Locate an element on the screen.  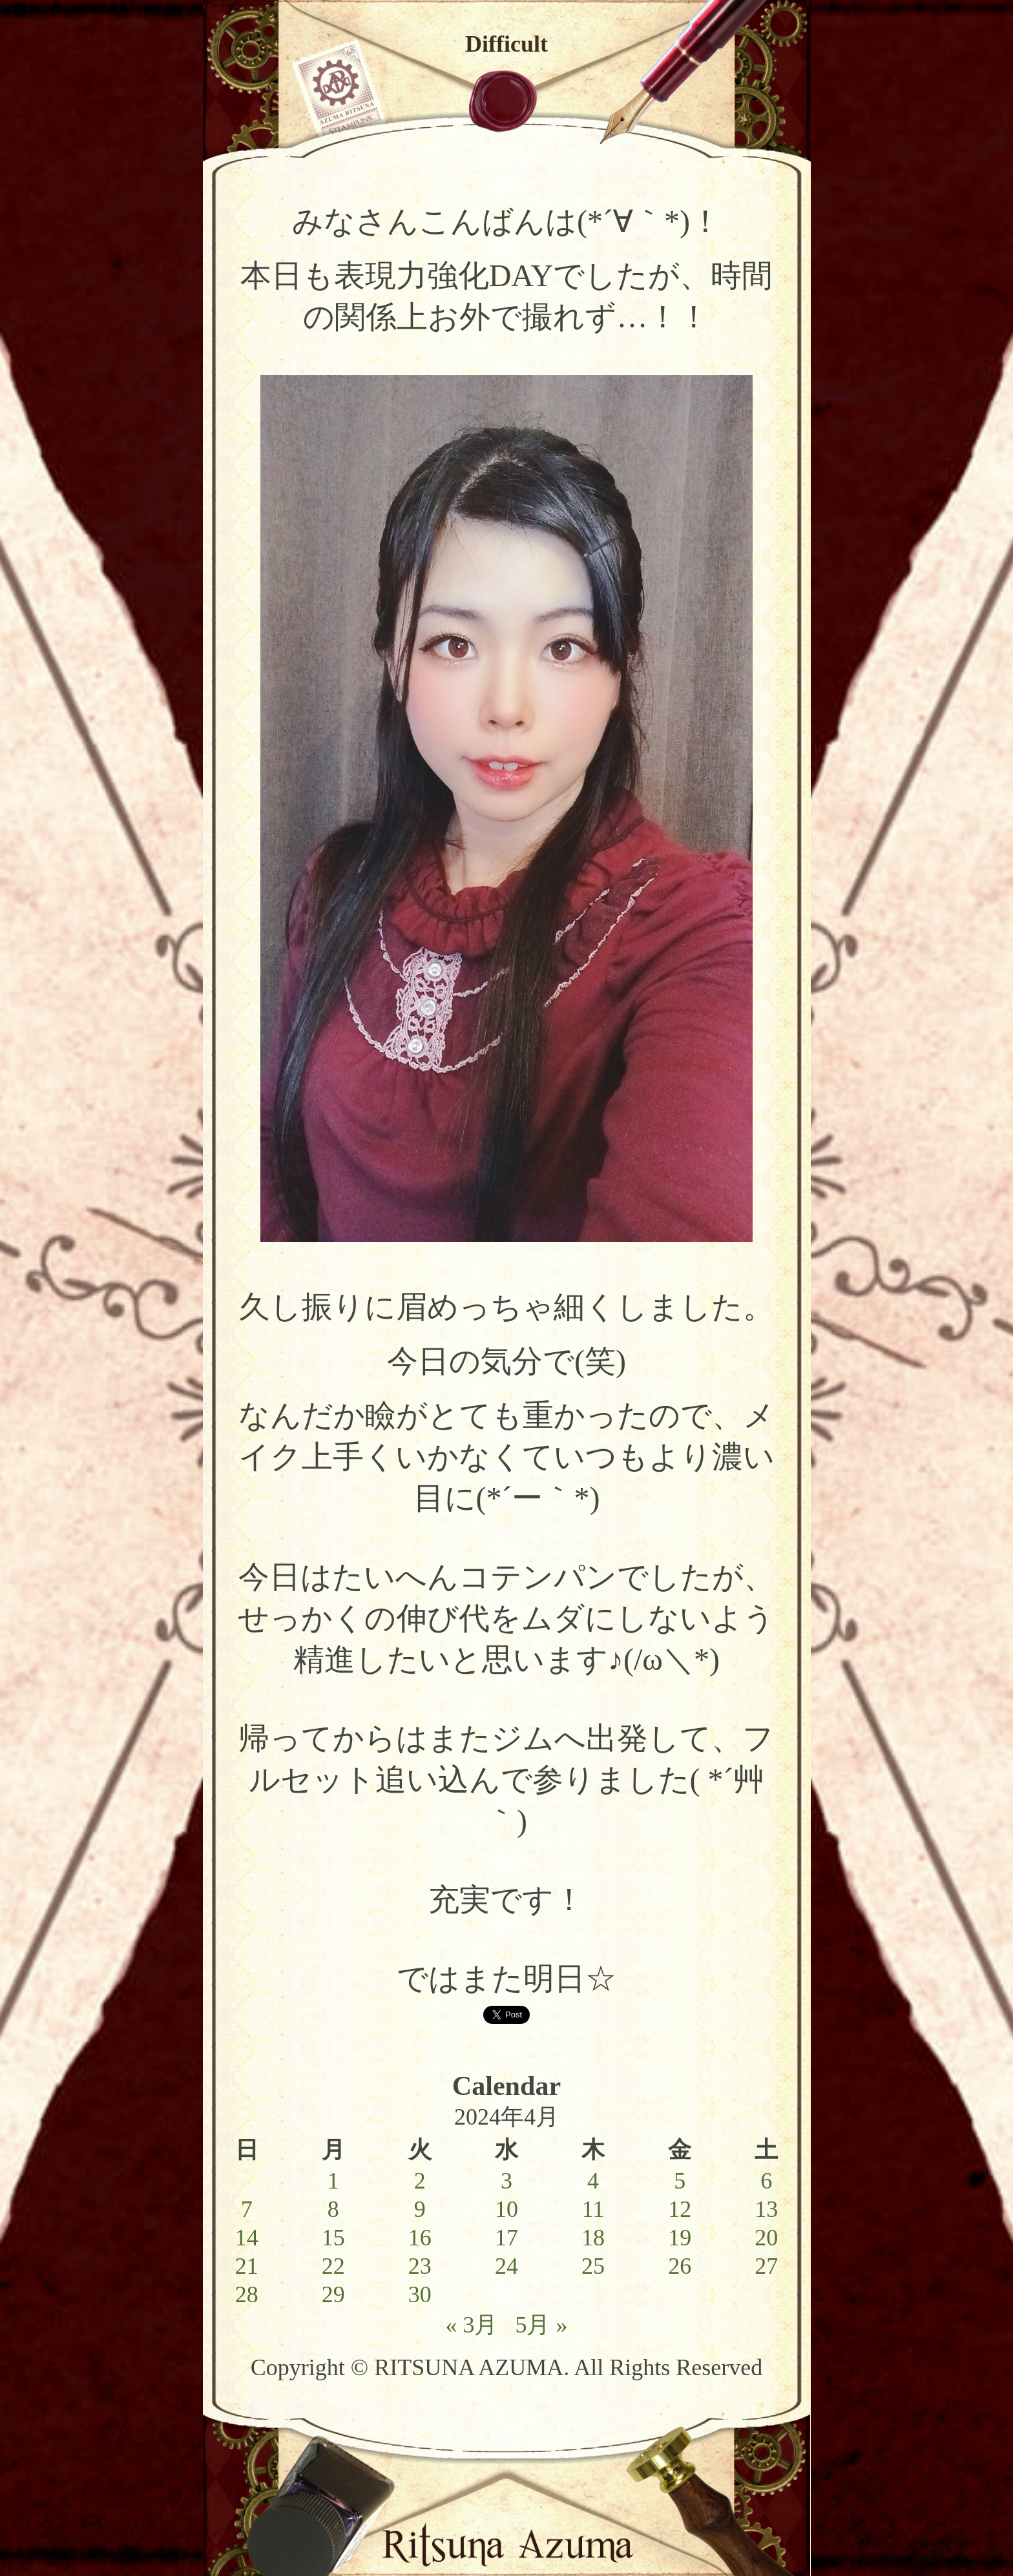
15 [2024年4月15日 に投稿を公開] is located at coordinates (333, 2238).